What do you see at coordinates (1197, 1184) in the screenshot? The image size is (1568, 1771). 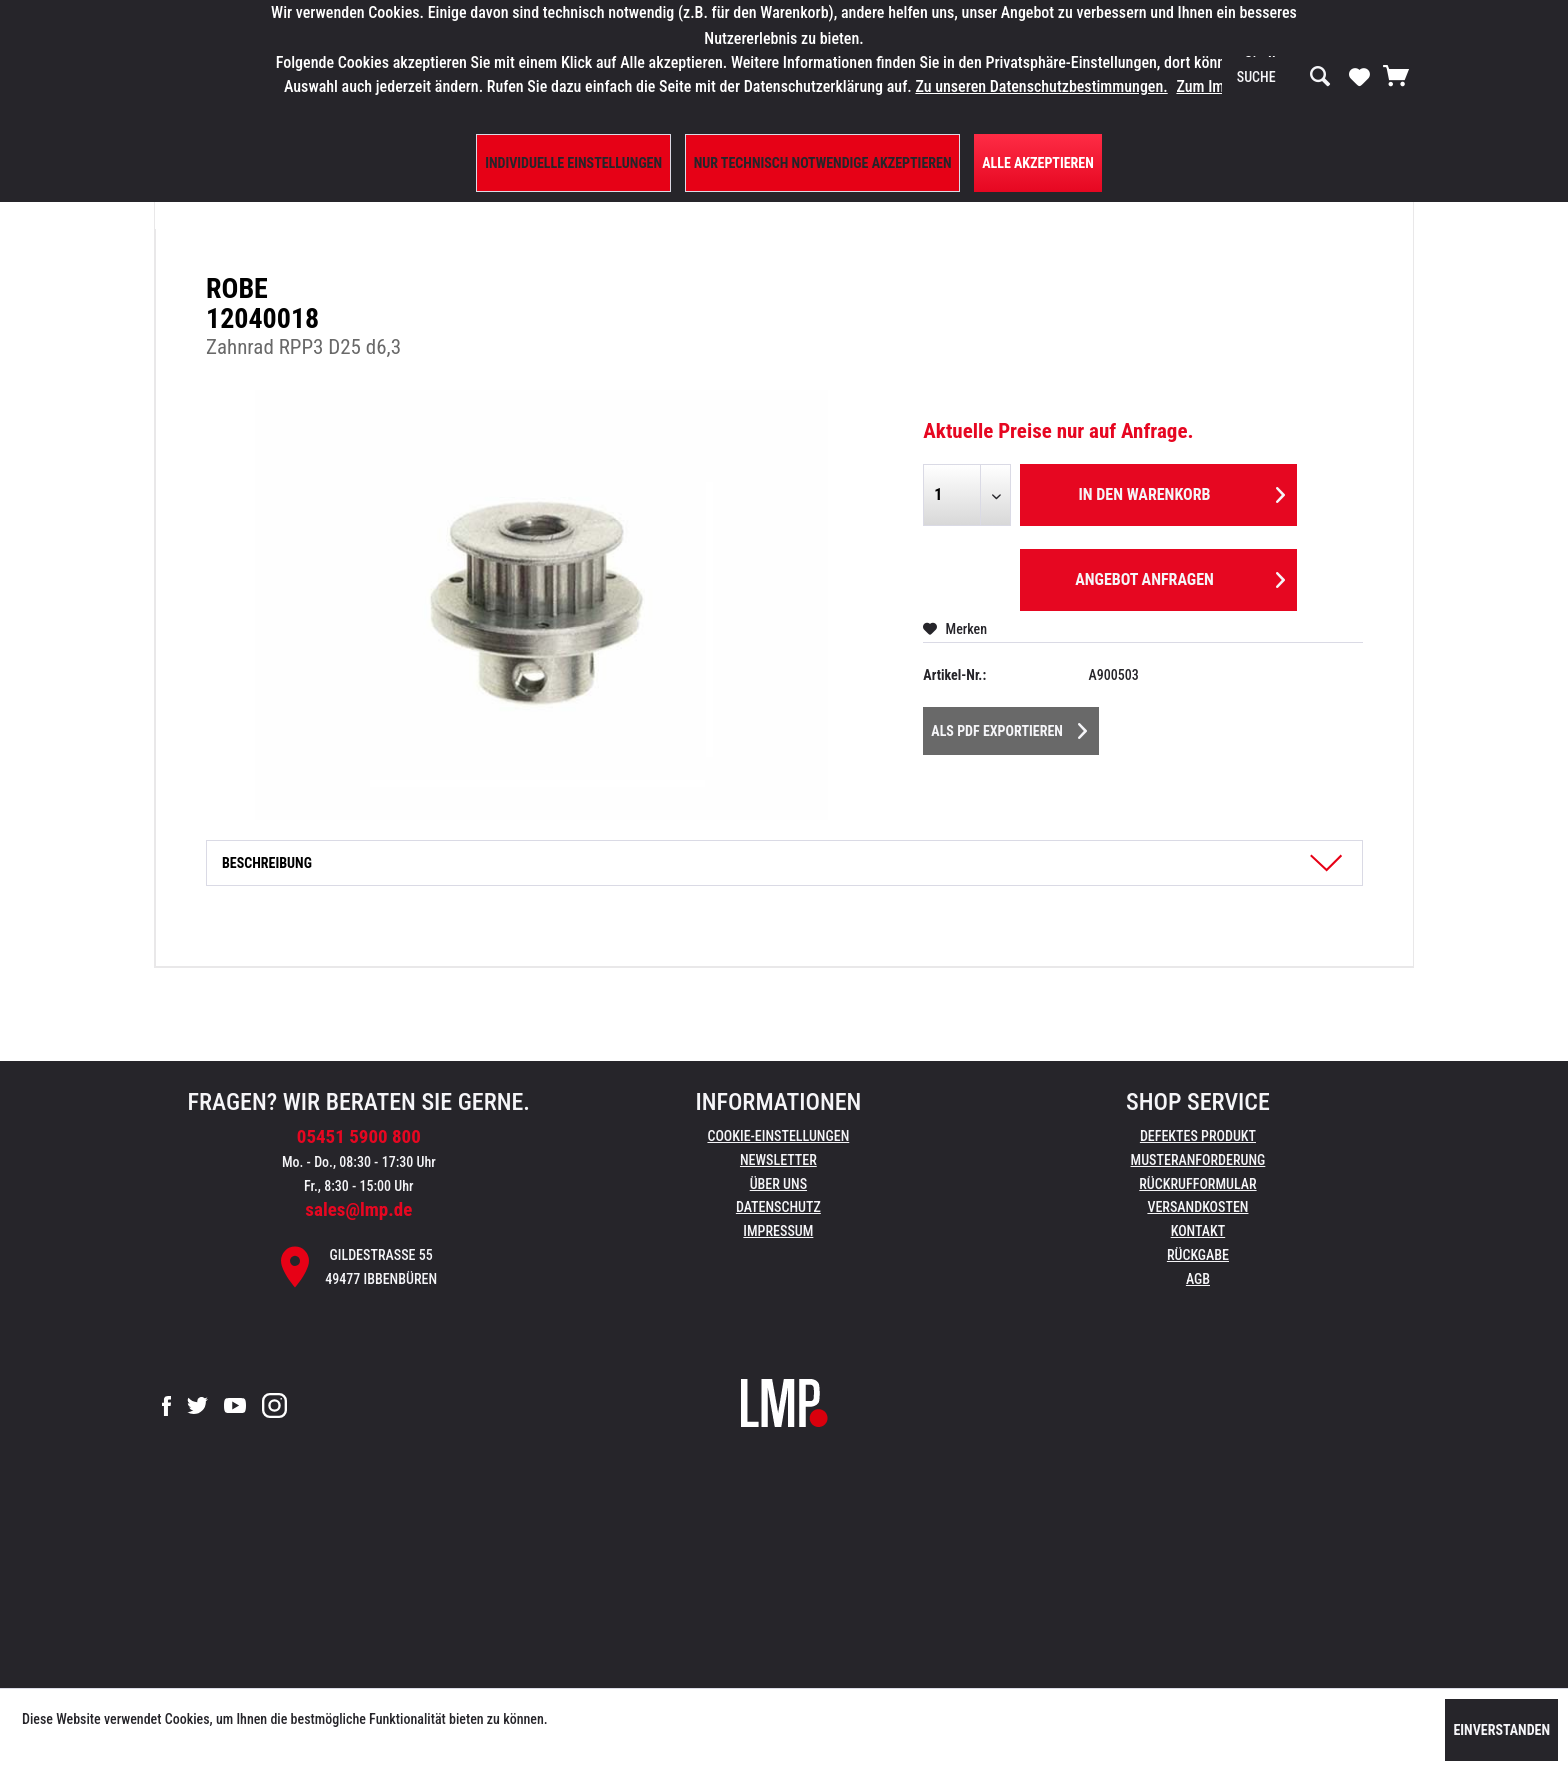 I see `Rückrufformular` at bounding box center [1197, 1184].